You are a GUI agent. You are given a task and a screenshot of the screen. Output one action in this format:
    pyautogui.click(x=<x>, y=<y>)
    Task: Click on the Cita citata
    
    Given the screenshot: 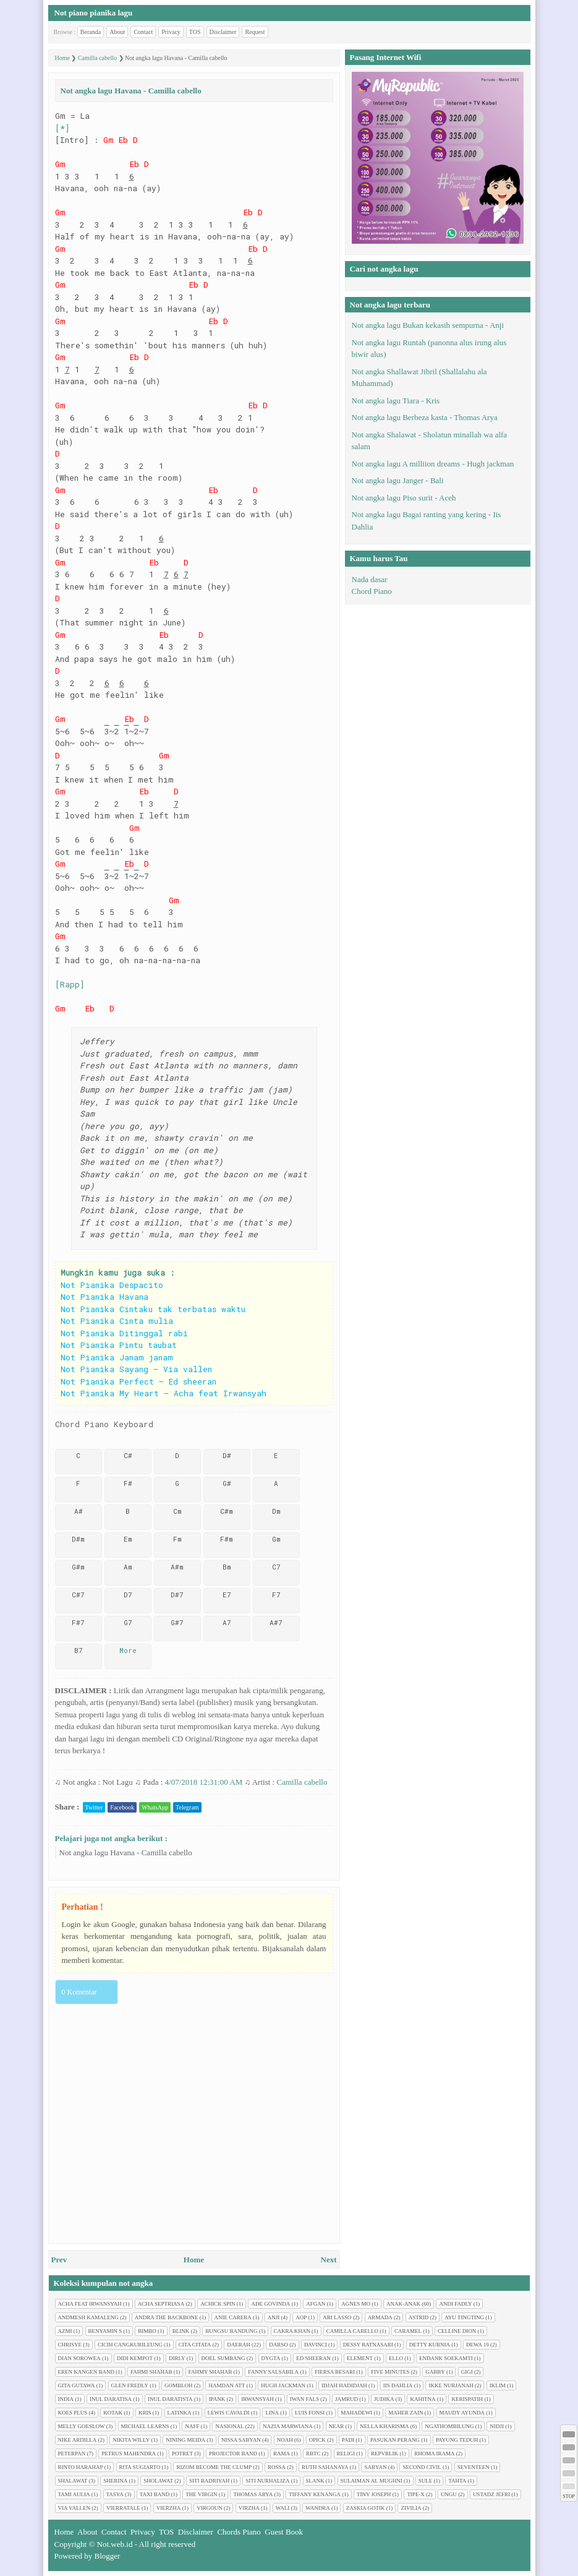 What is the action you would take?
    pyautogui.click(x=195, y=2345)
    